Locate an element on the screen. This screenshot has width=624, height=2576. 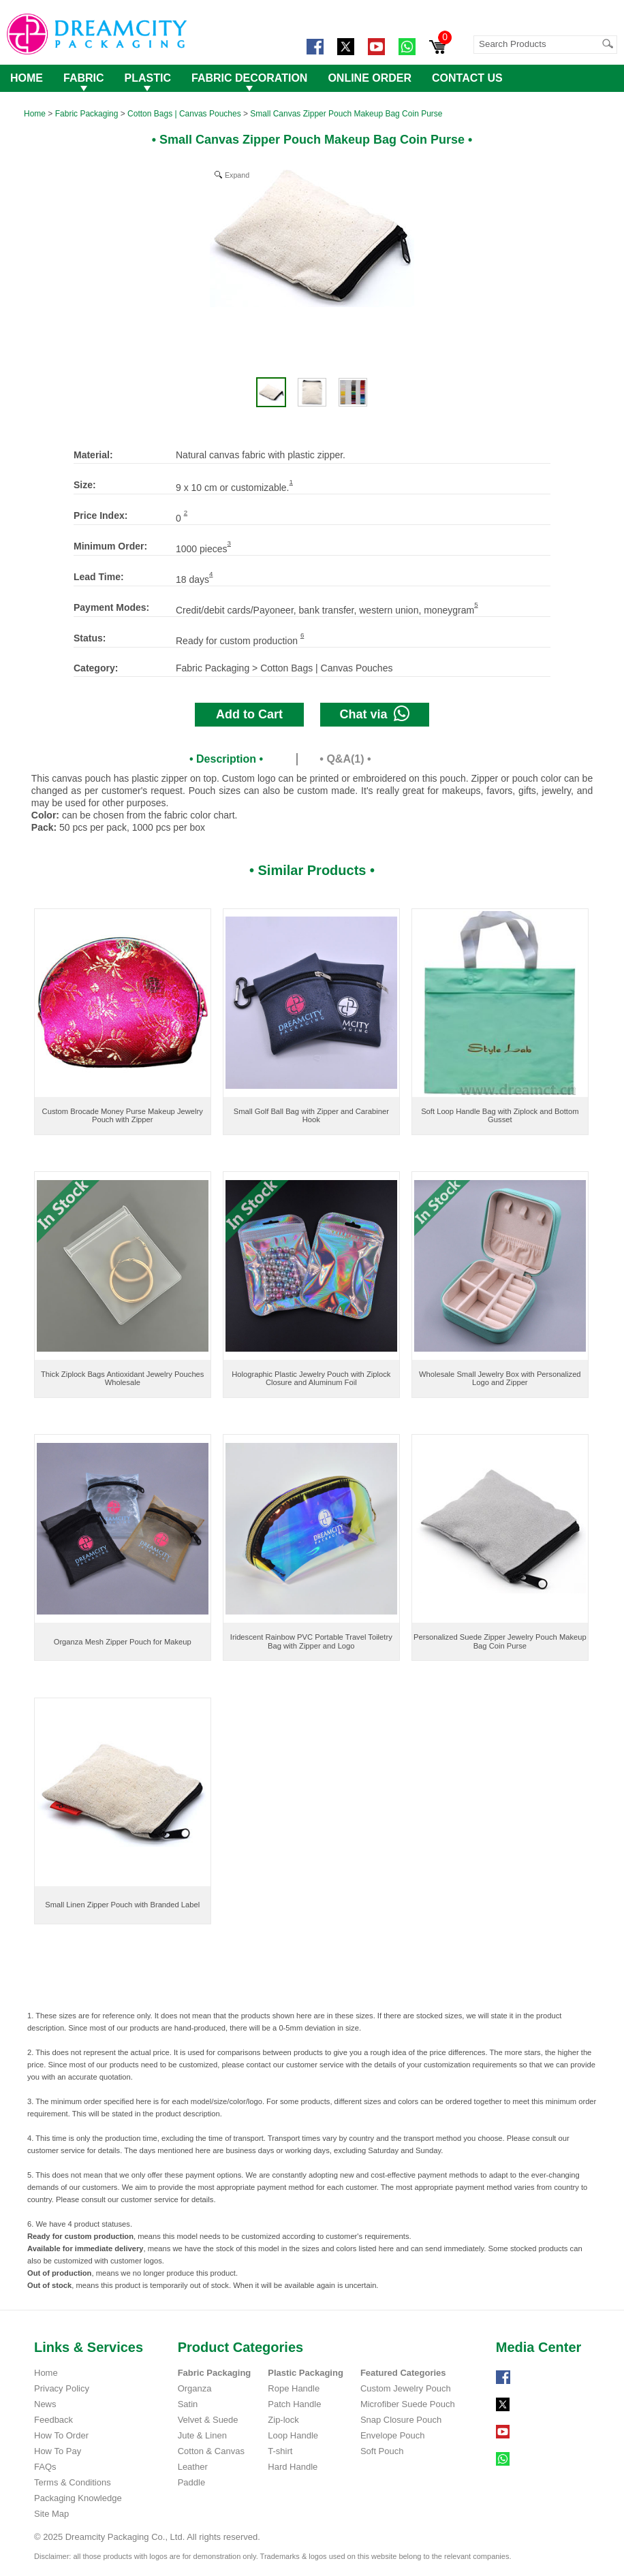
5 [Footnote 4] is located at coordinates (476, 604).